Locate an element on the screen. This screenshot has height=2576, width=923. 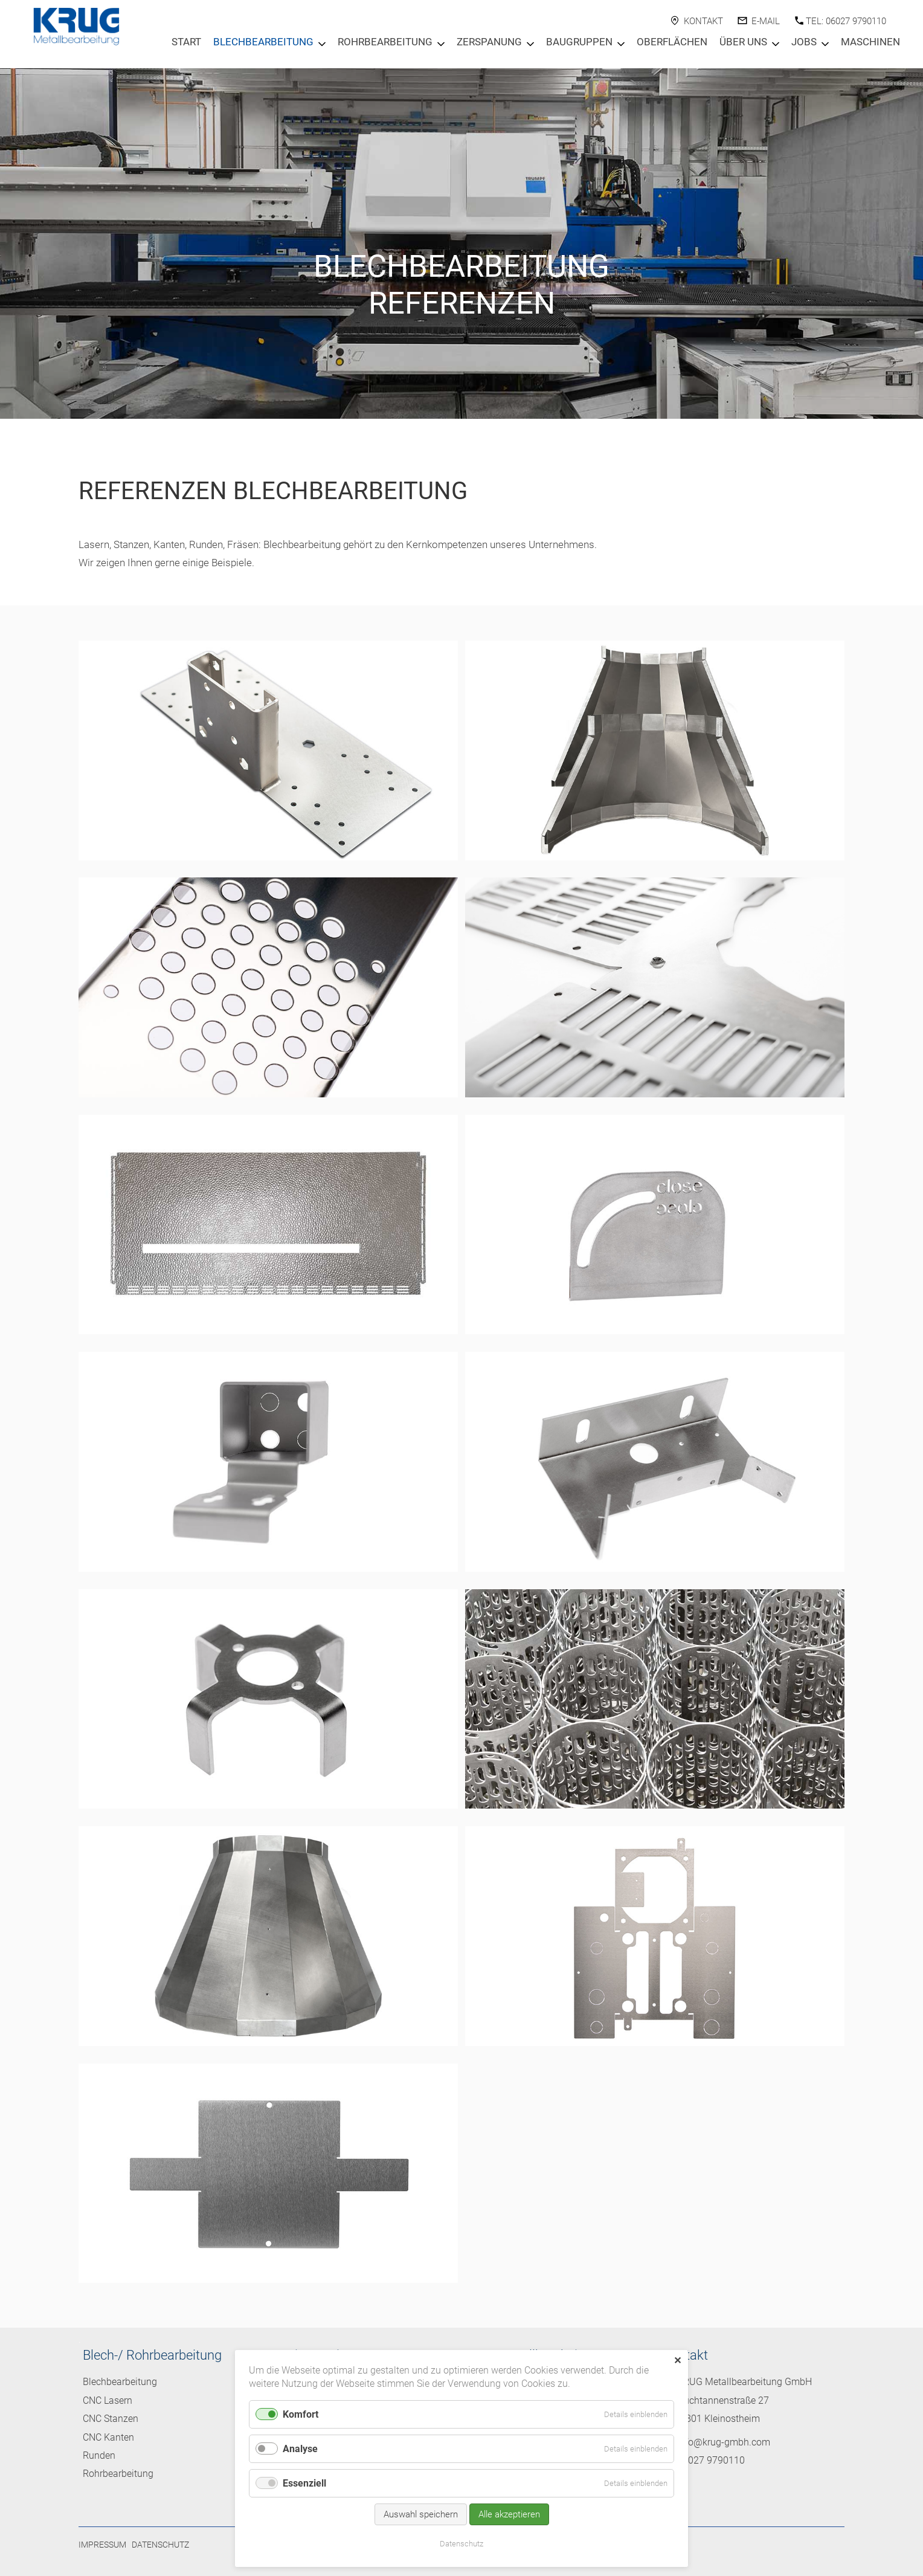
Baugruppen is located at coordinates (579, 42).